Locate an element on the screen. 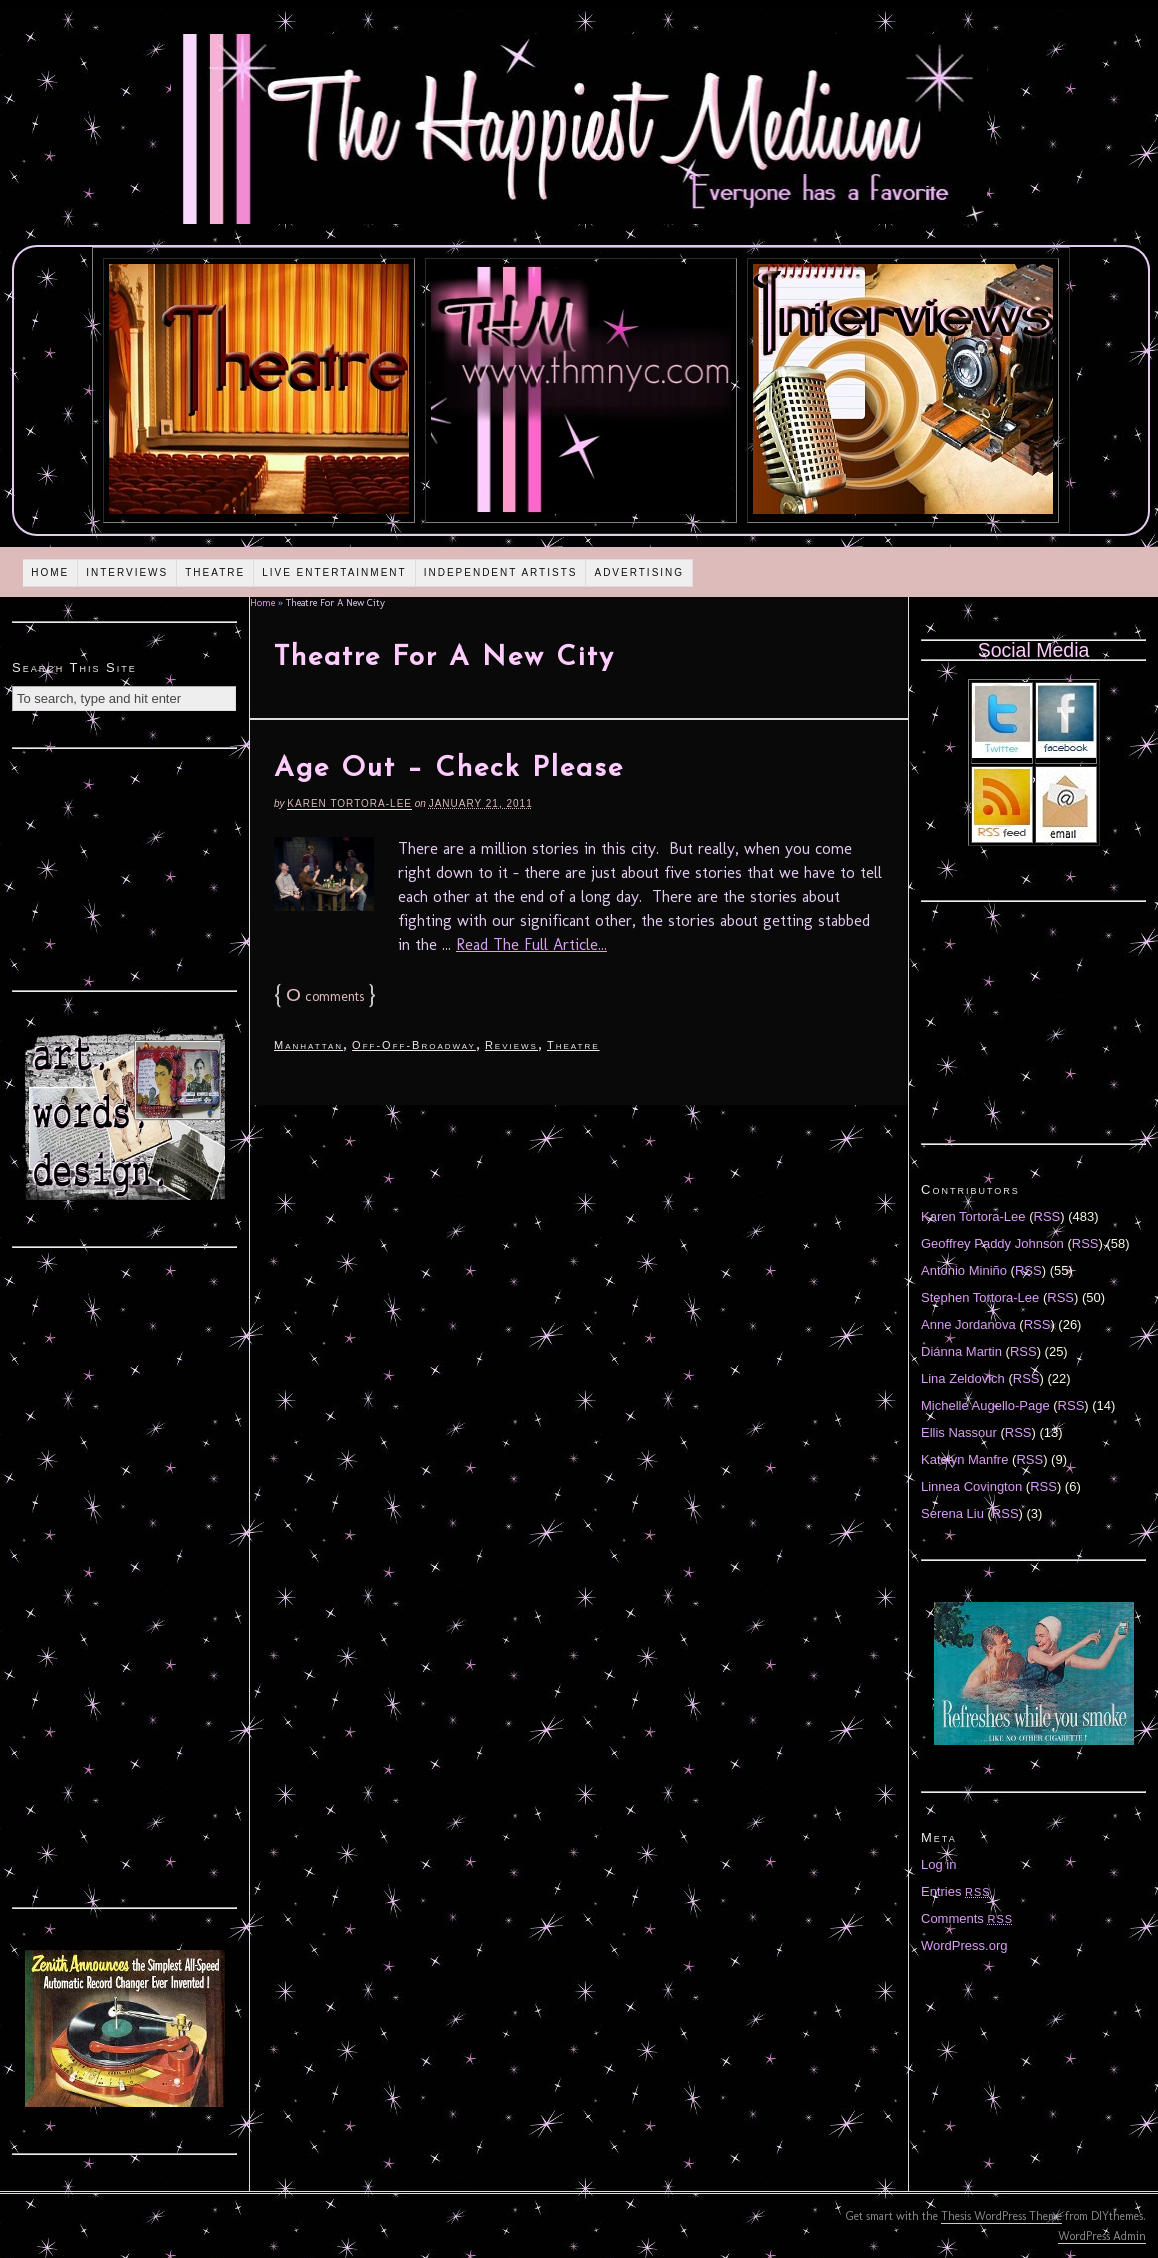 Image resolution: width=1158 pixels, height=2258 pixels. Reviews is located at coordinates (511, 1045).